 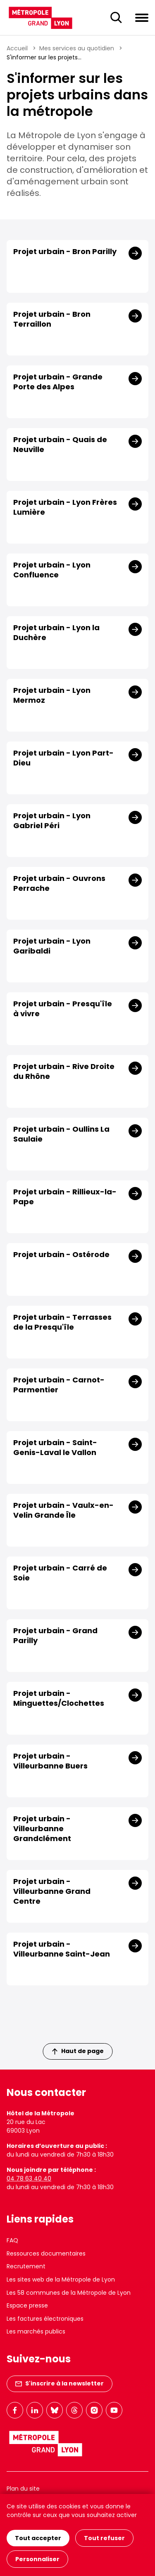 I want to click on Projet urbain - Terrasses de la Presqu'île, so click(x=62, y=1322).